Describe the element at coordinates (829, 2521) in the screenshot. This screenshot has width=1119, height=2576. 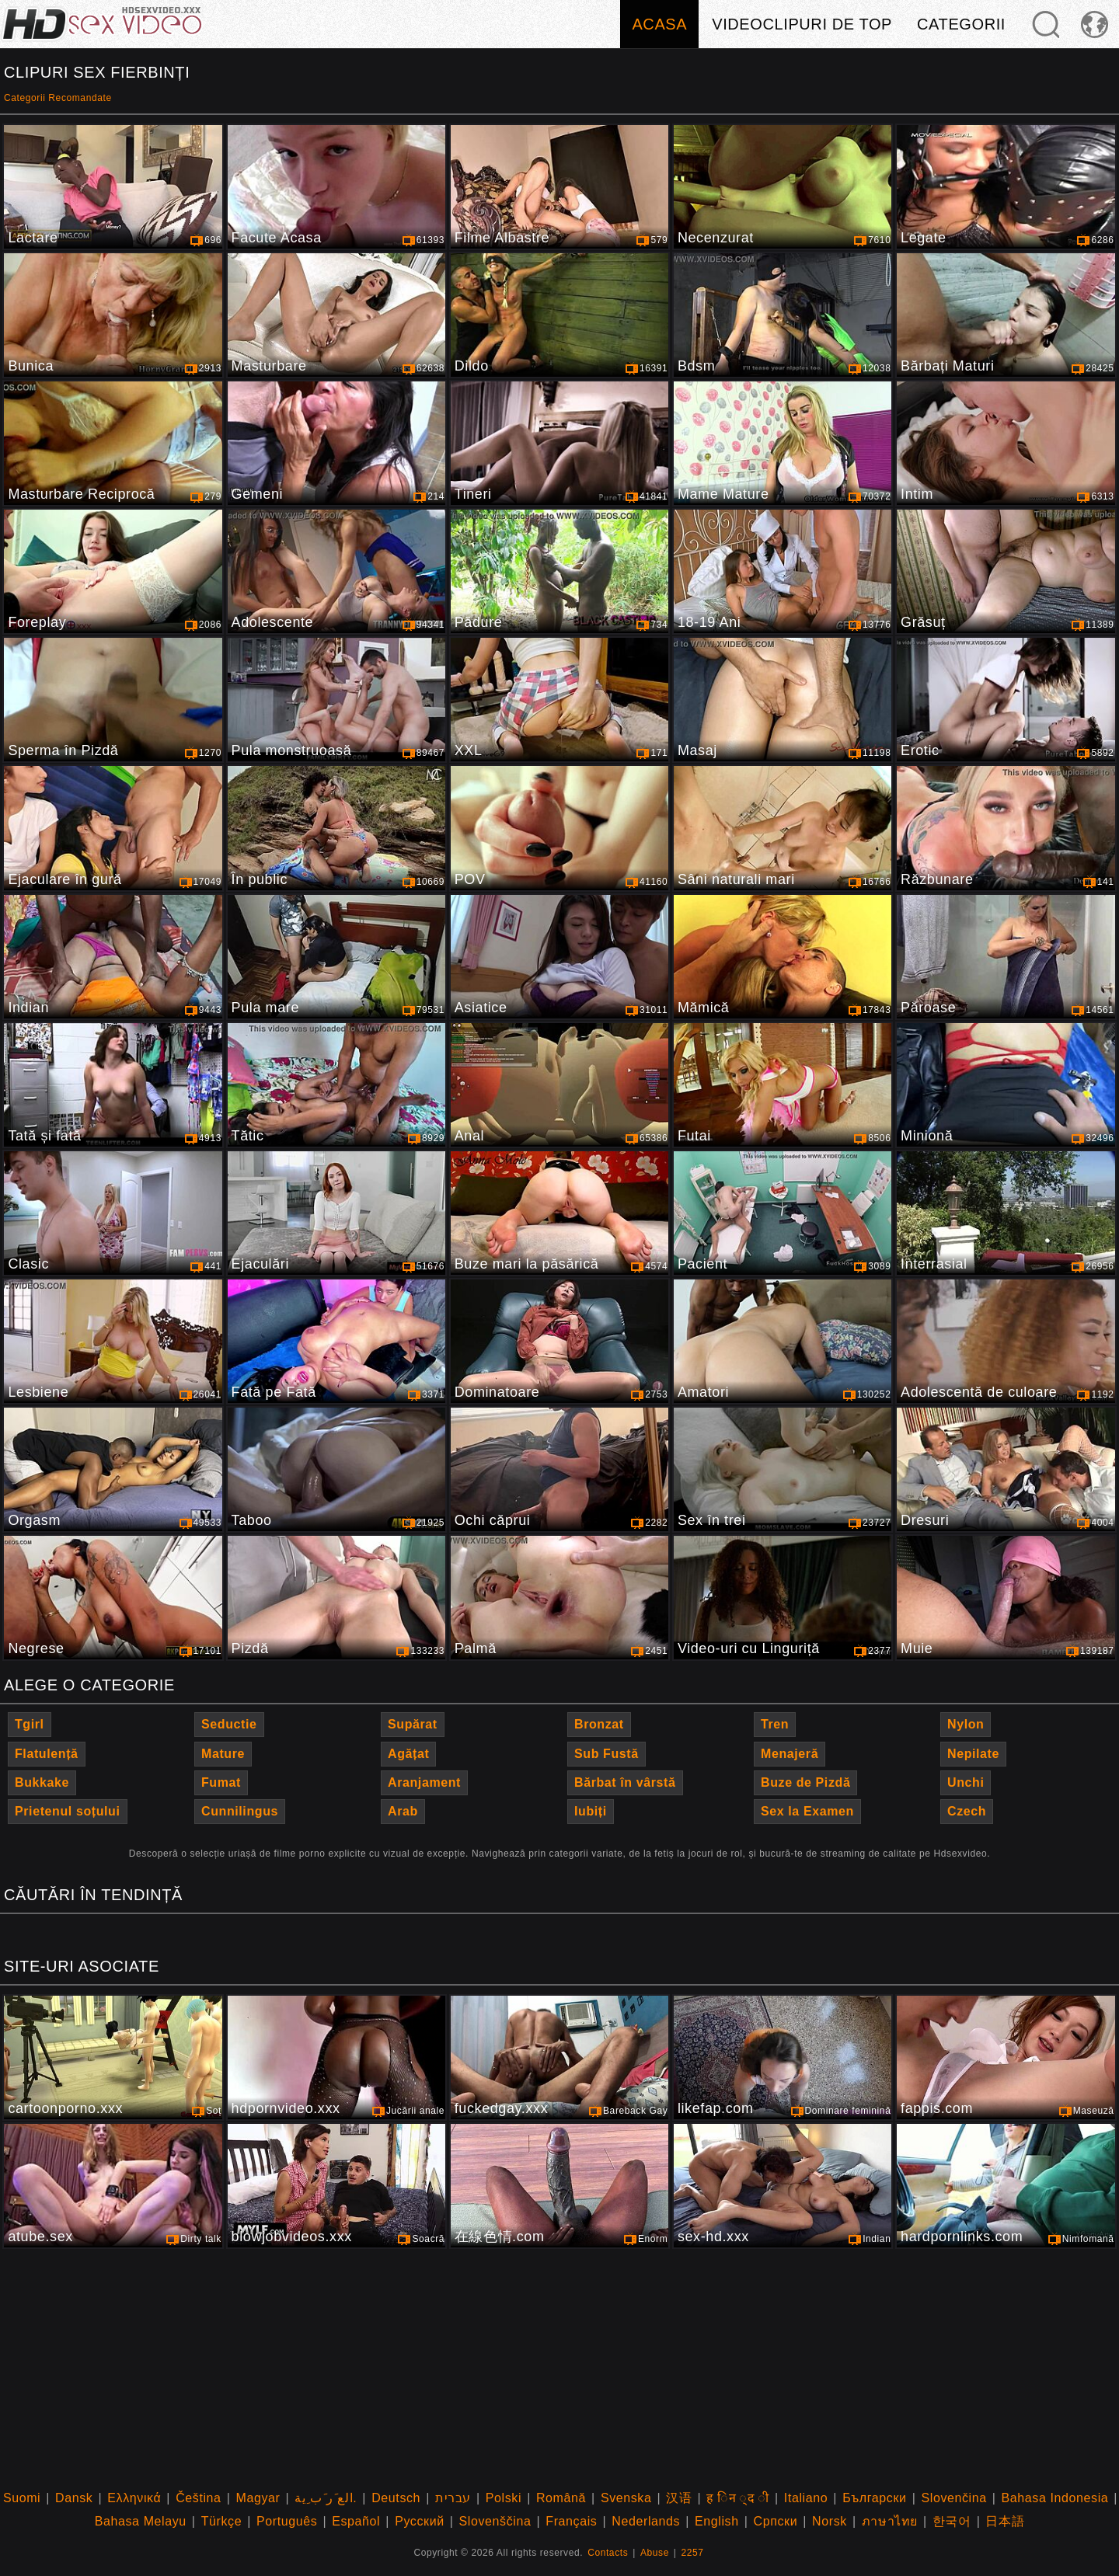
I see `Norsk` at that location.